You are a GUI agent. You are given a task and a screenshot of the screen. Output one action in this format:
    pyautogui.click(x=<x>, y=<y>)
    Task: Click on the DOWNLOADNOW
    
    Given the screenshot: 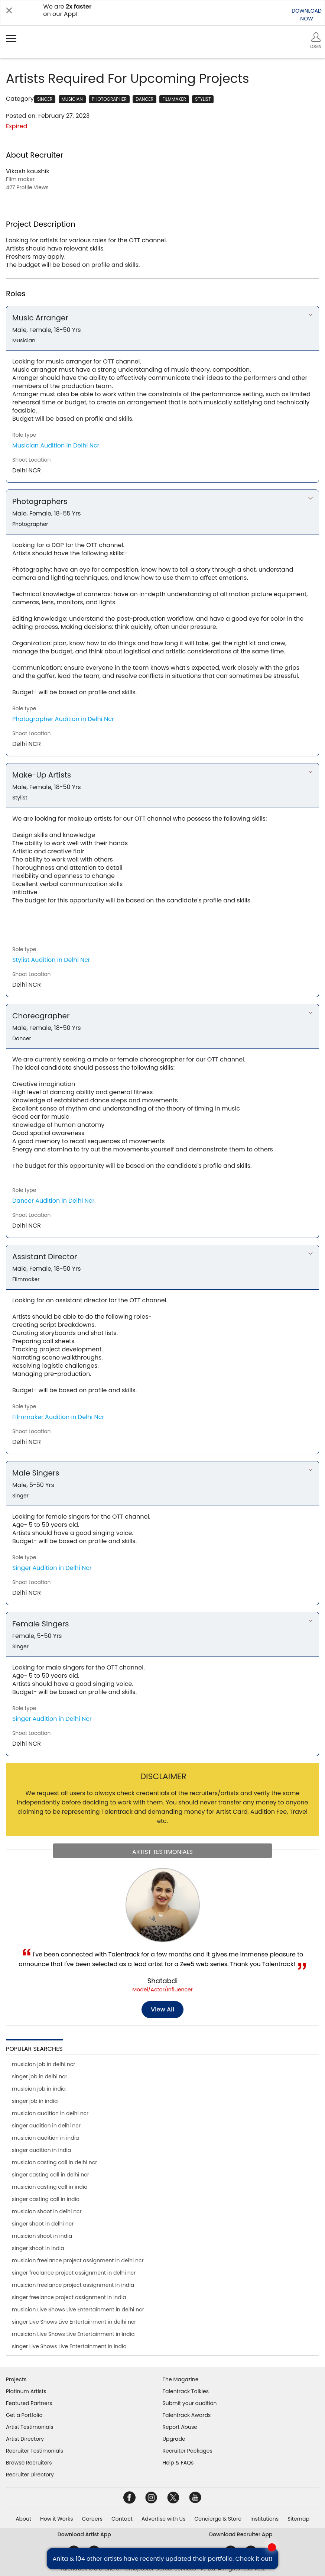 What is the action you would take?
    pyautogui.click(x=307, y=14)
    